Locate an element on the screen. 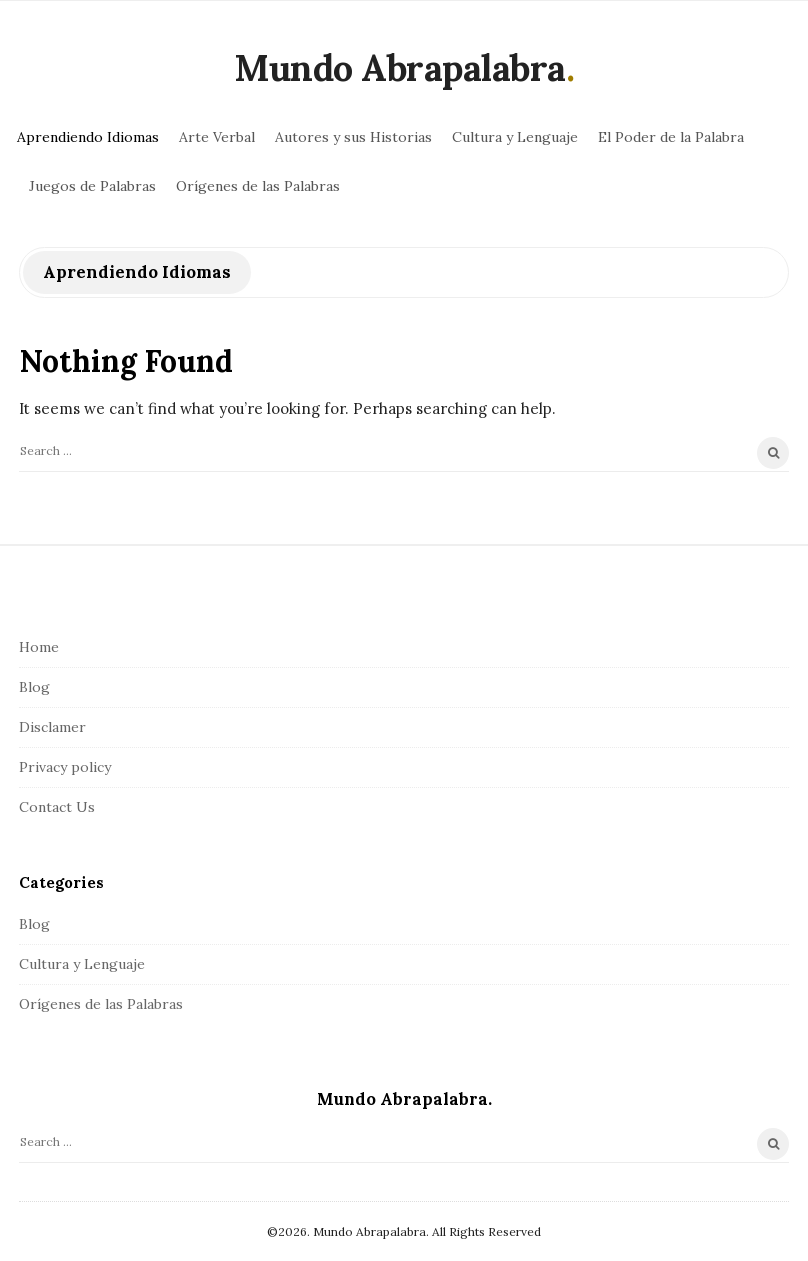 Image resolution: width=808 pixels, height=1261 pixels. Disclamer is located at coordinates (52, 727).